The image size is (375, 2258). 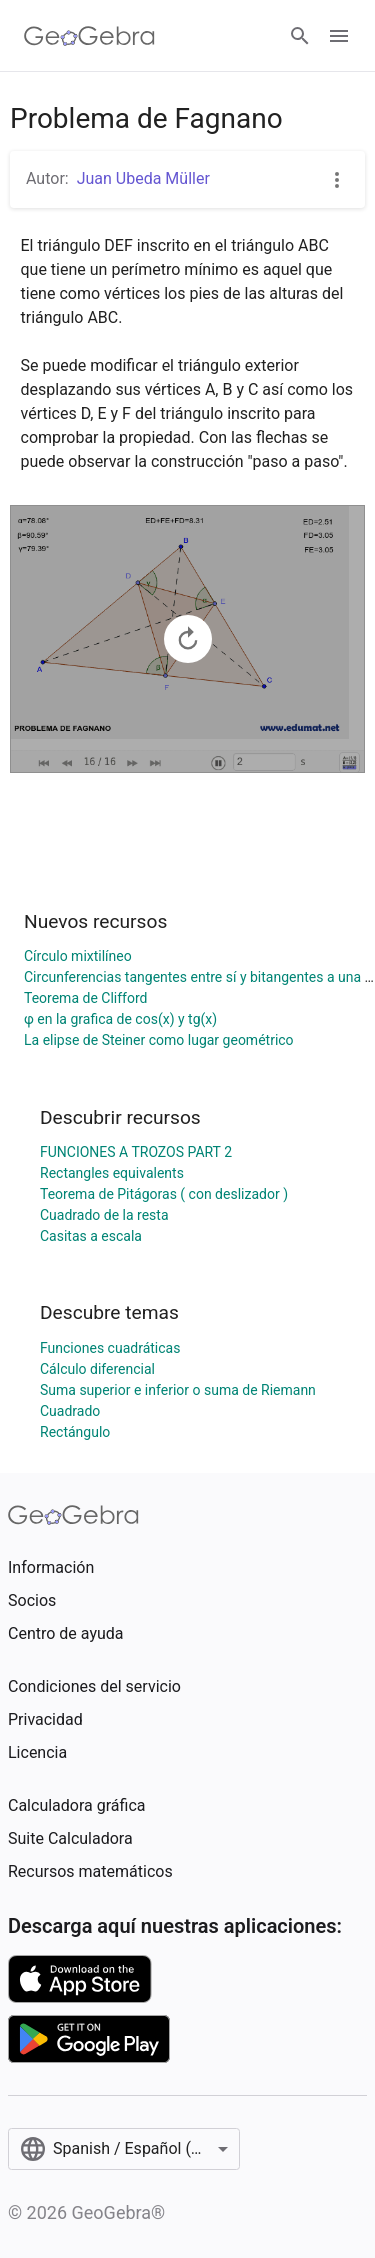 What do you see at coordinates (339, 36) in the screenshot?
I see `[Open Menu]` at bounding box center [339, 36].